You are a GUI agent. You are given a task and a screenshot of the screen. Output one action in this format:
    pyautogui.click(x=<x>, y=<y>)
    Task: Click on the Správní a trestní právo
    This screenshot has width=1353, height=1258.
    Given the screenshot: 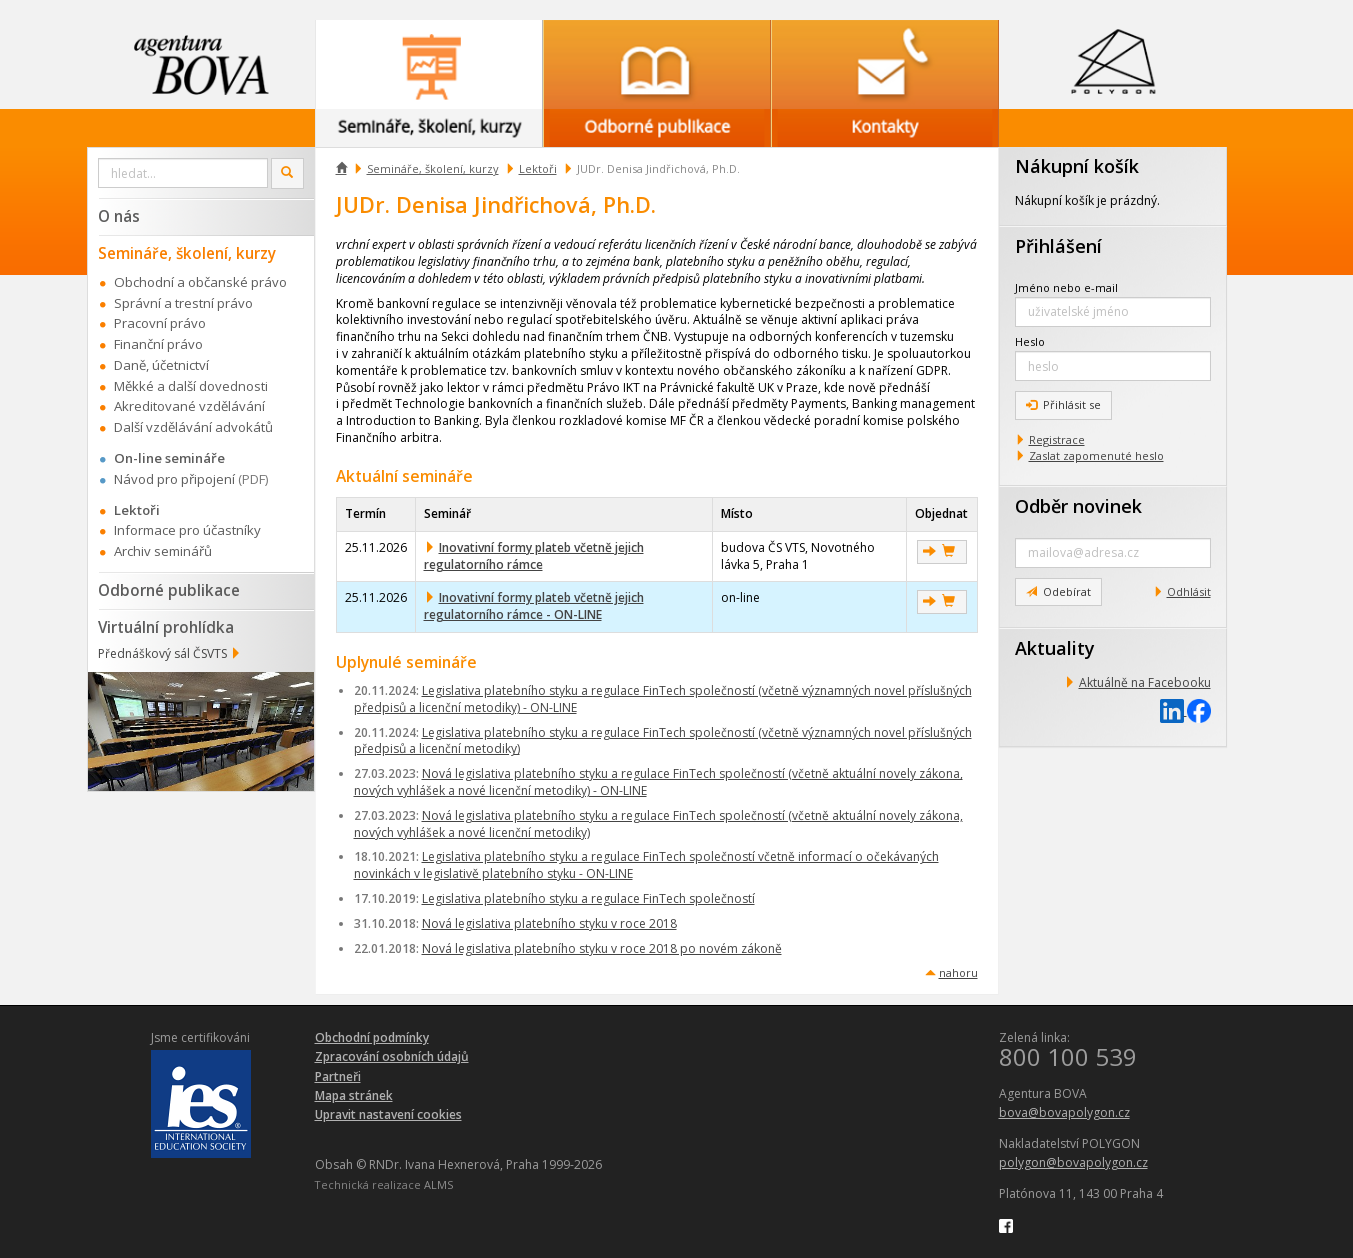 What is the action you would take?
    pyautogui.click(x=183, y=303)
    